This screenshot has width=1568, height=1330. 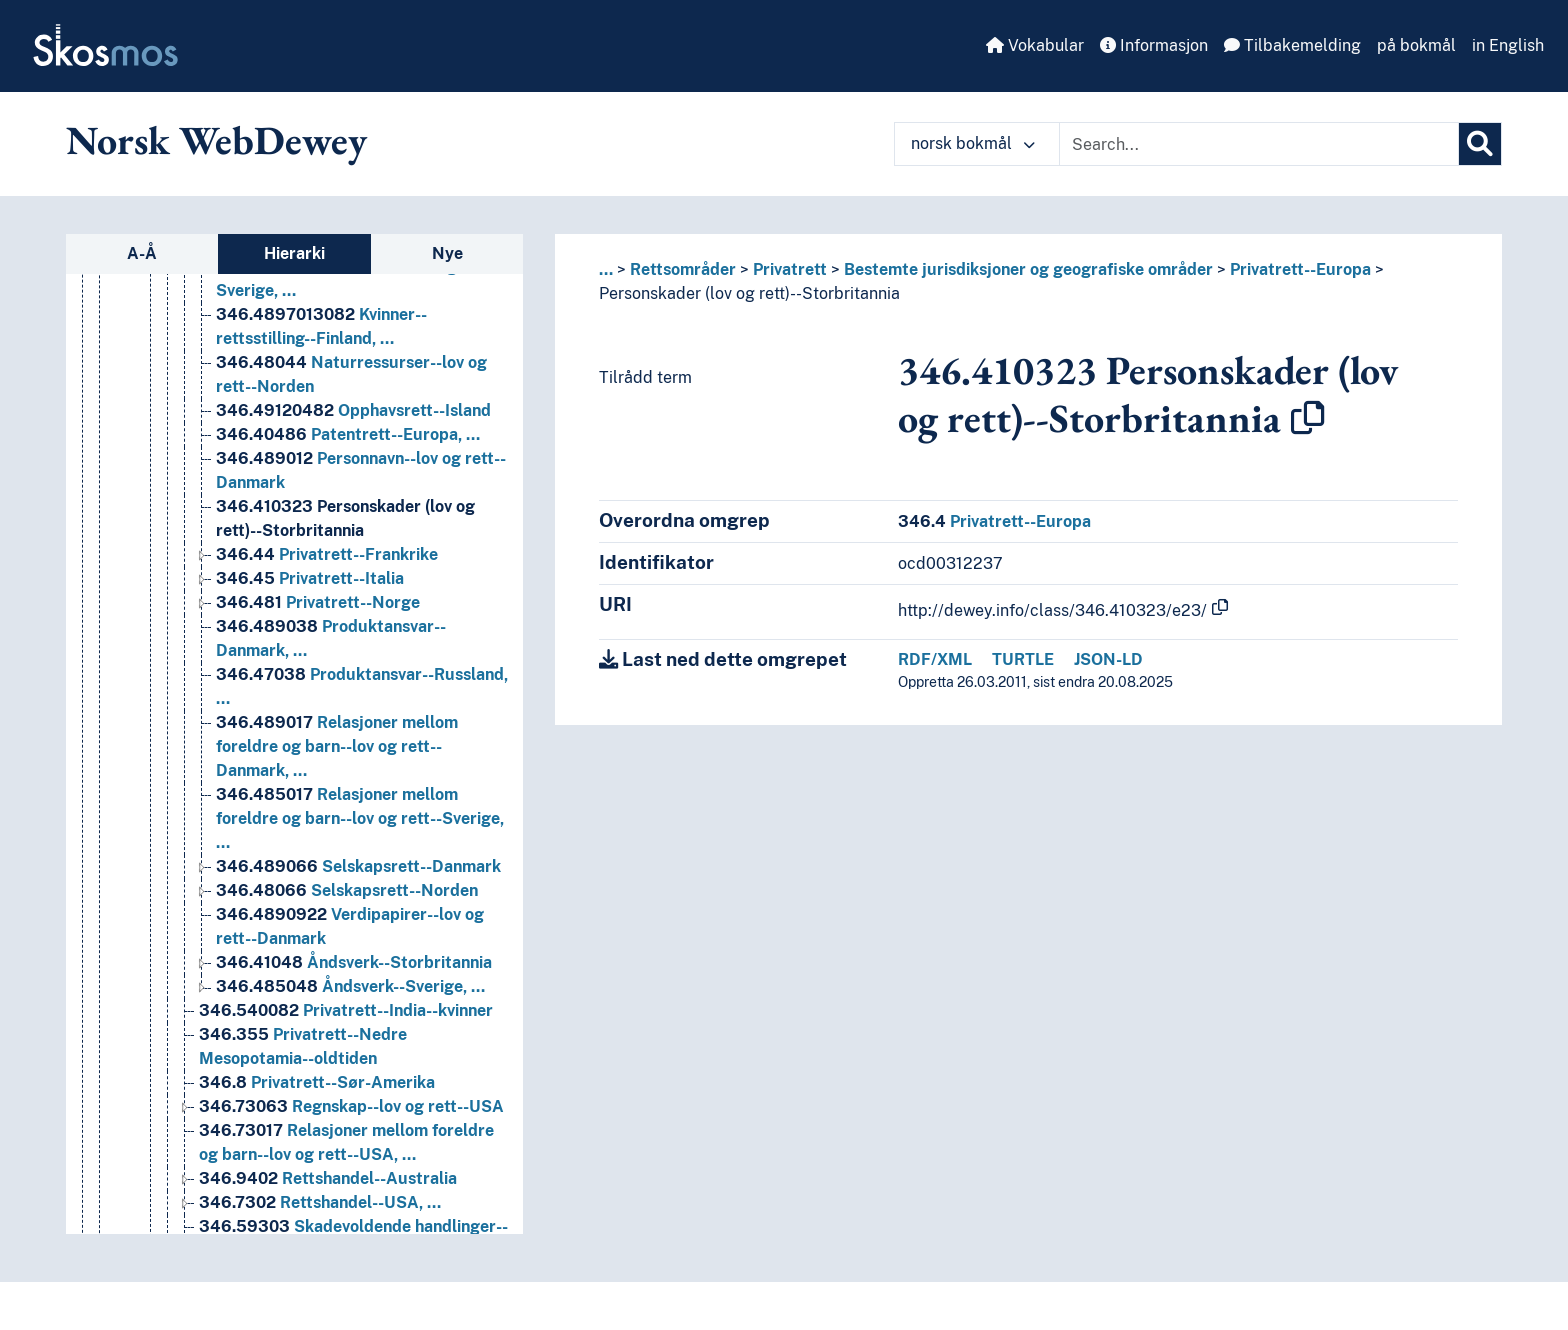 What do you see at coordinates (353, 553) in the screenshot?
I see `Opphavsrett--Island [Go to the concept page]` at bounding box center [353, 553].